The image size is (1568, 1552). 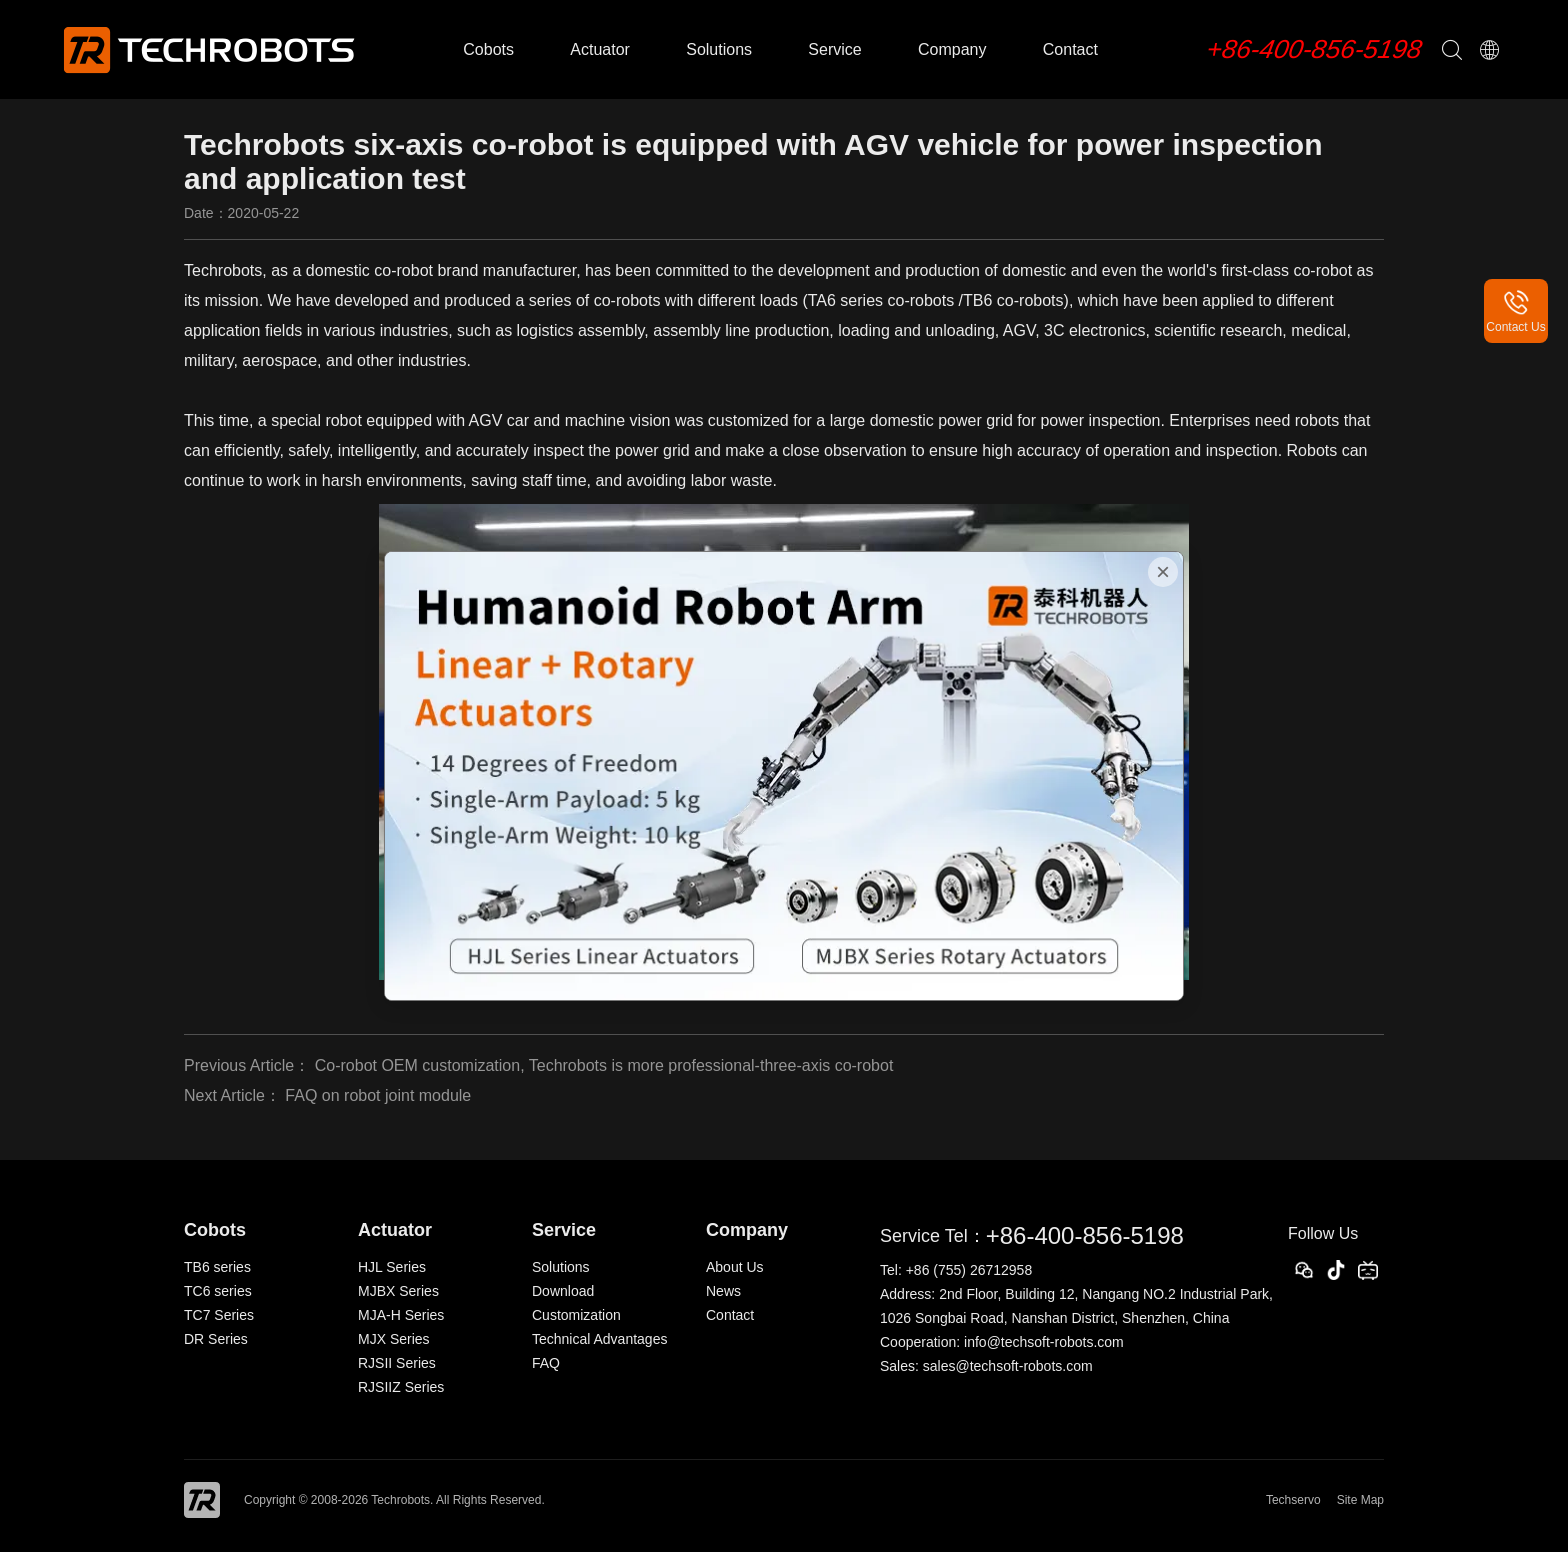 What do you see at coordinates (398, 1291) in the screenshot?
I see `MJBX Series` at bounding box center [398, 1291].